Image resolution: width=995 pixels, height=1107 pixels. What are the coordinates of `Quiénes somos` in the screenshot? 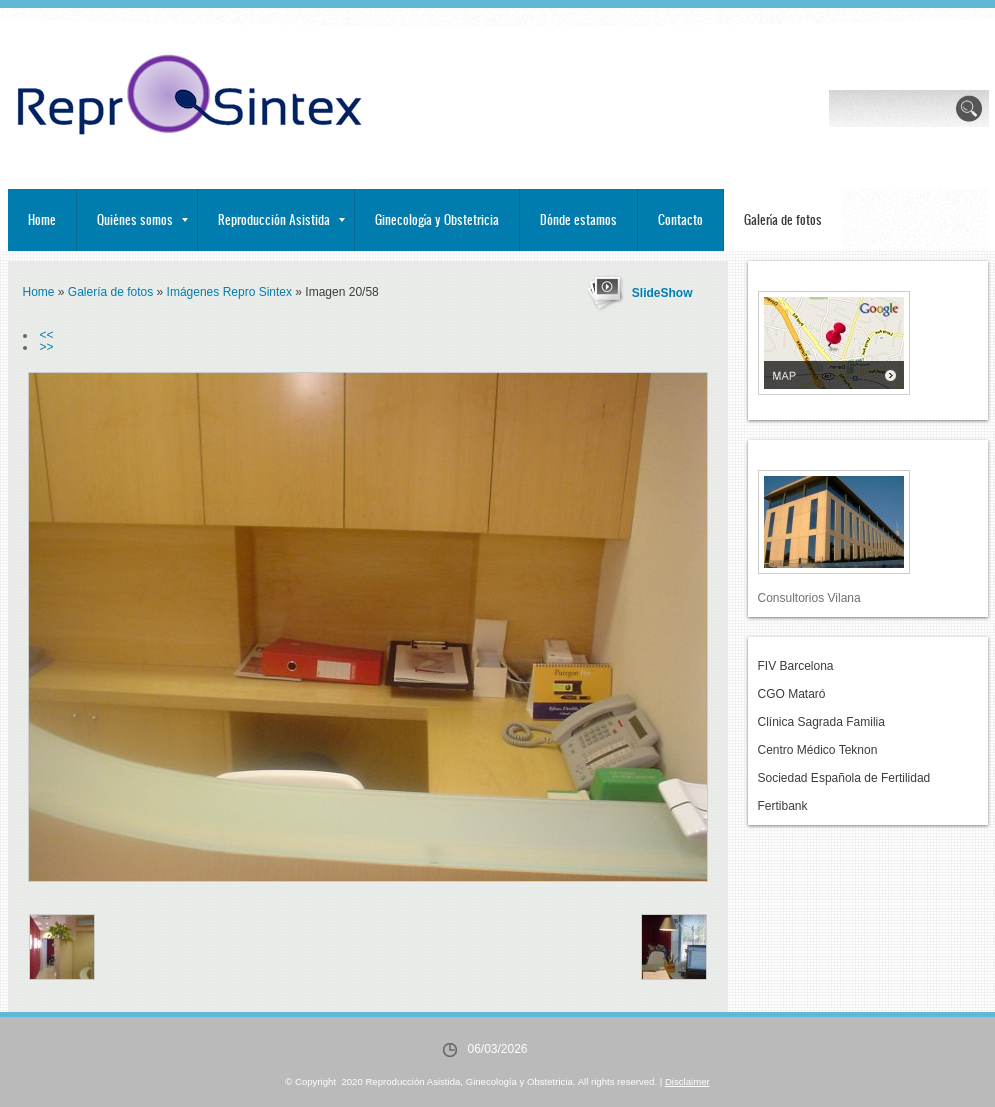 It's located at (142, 219).